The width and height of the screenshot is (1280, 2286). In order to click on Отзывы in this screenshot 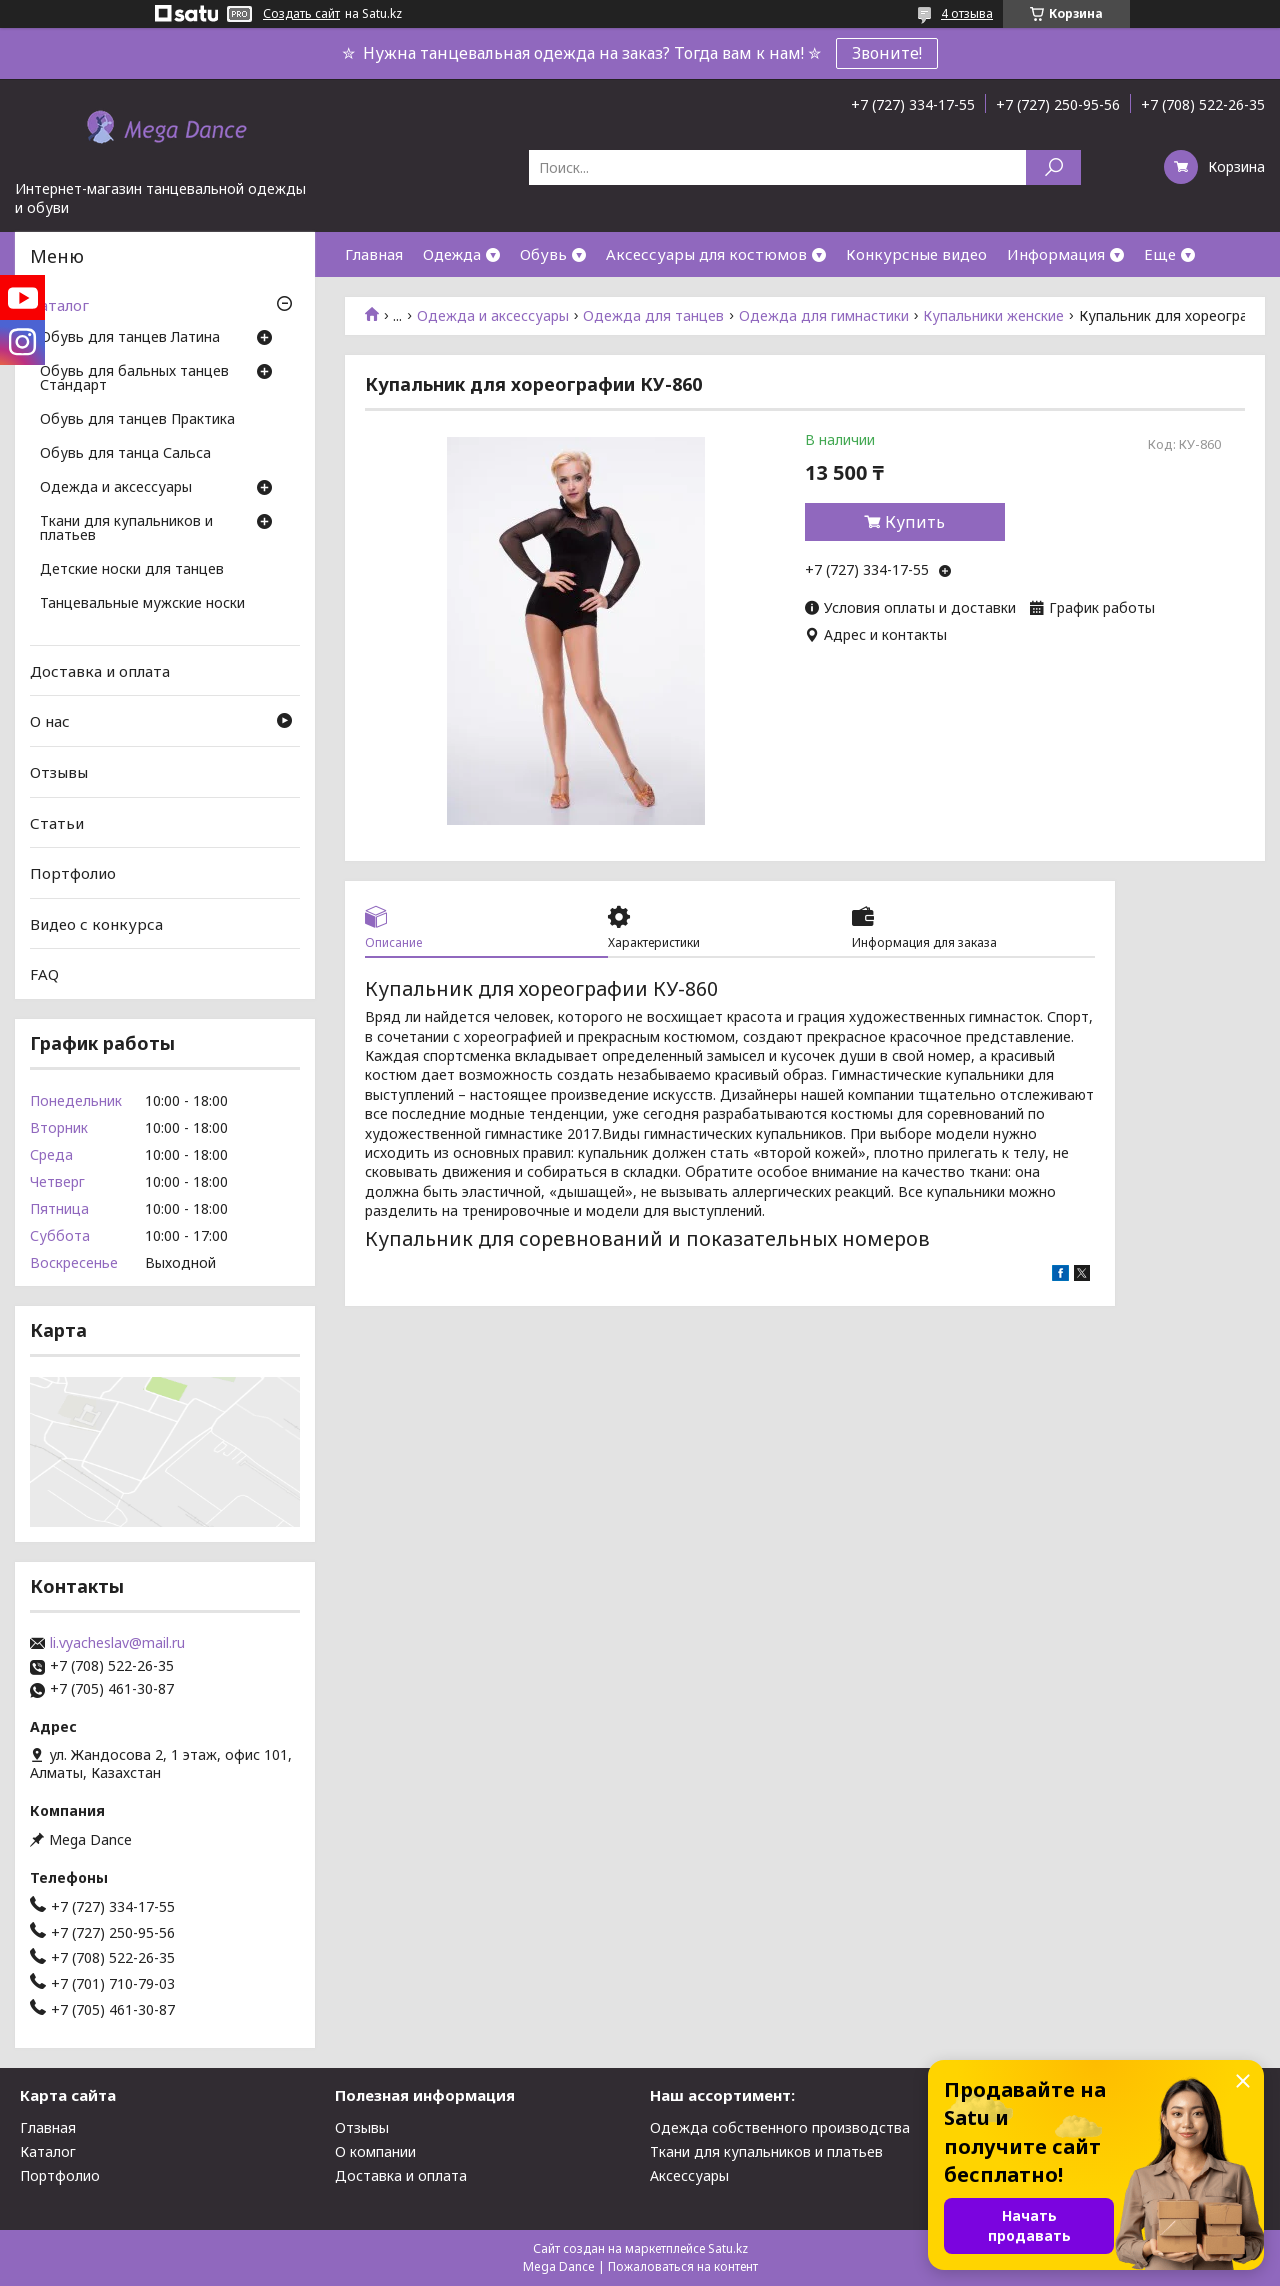, I will do `click(59, 772)`.